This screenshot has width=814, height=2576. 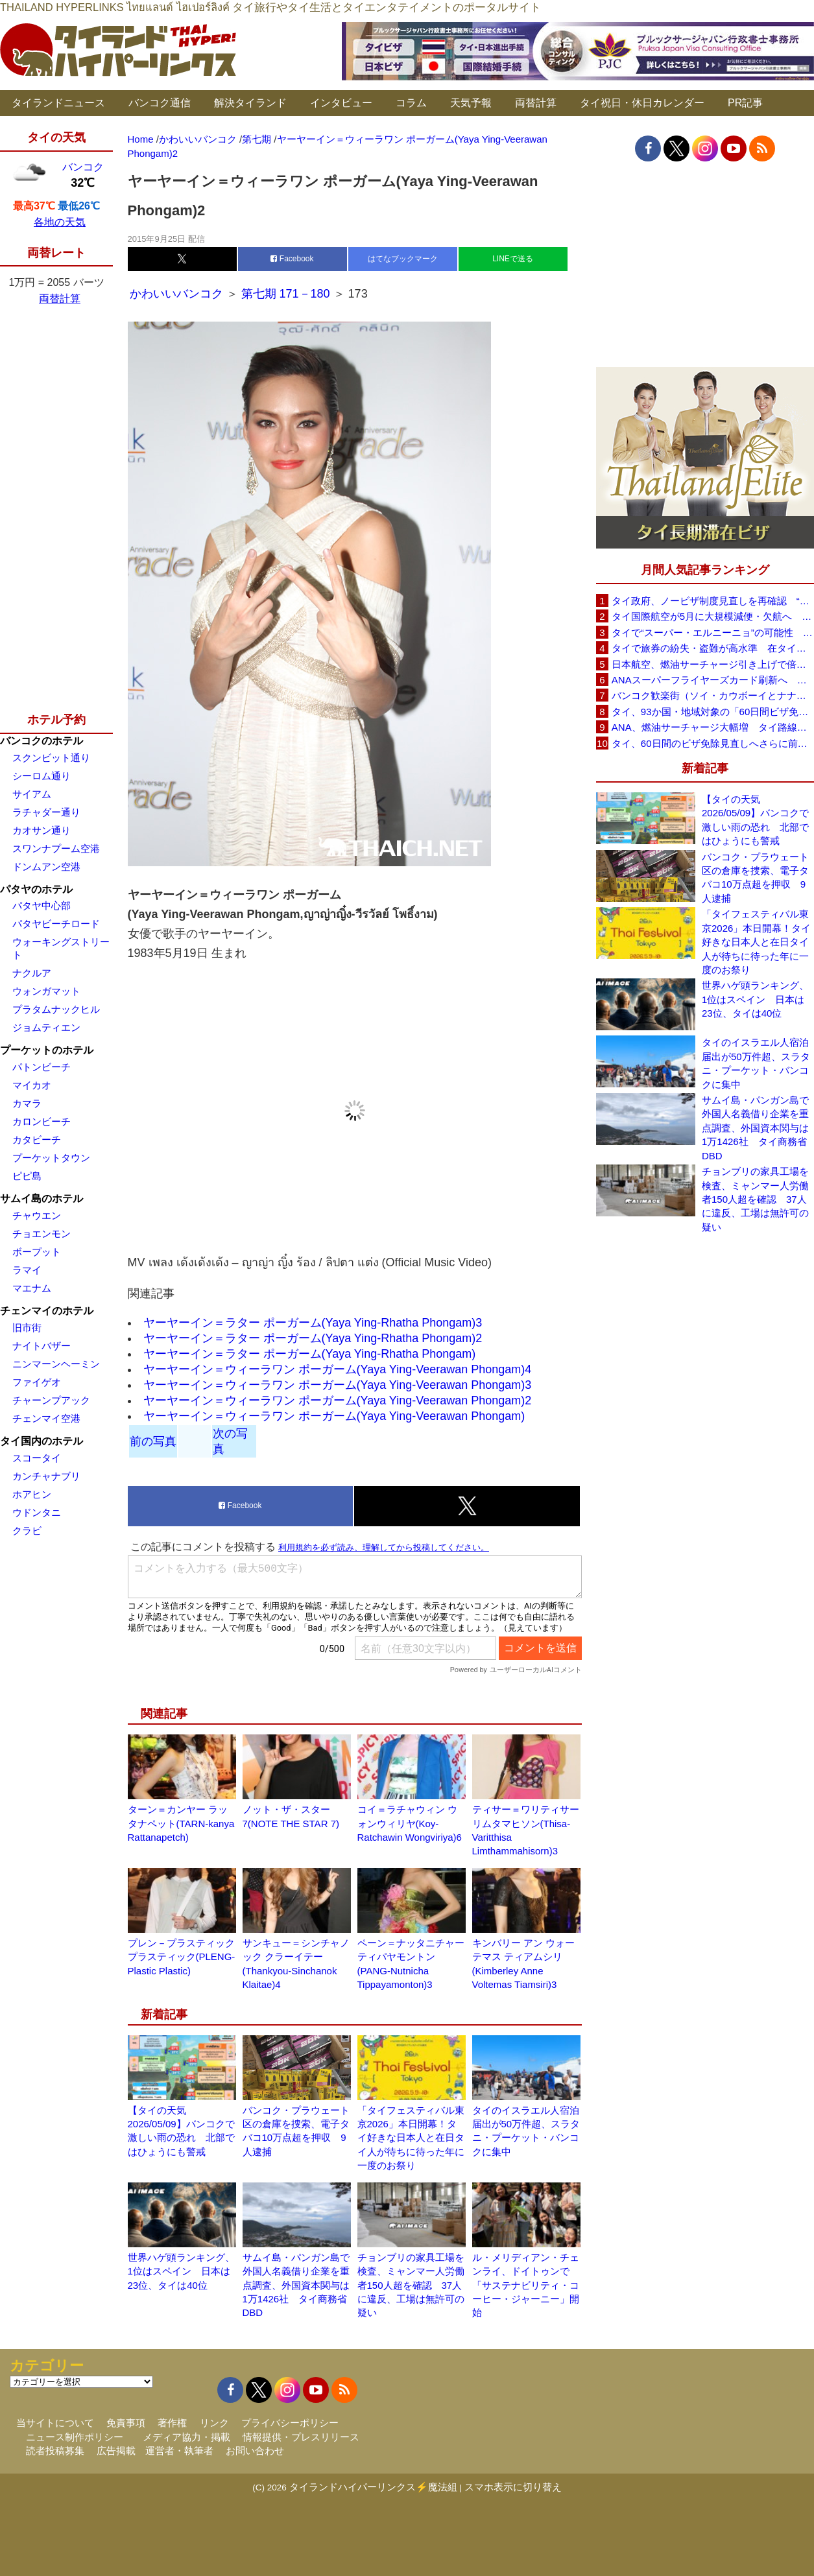 What do you see at coordinates (755, 820) in the screenshot?
I see `【タイの天気 2026/05/09】バンコクで激しい雨の恐れ 北部ではひょうにも警戒` at bounding box center [755, 820].